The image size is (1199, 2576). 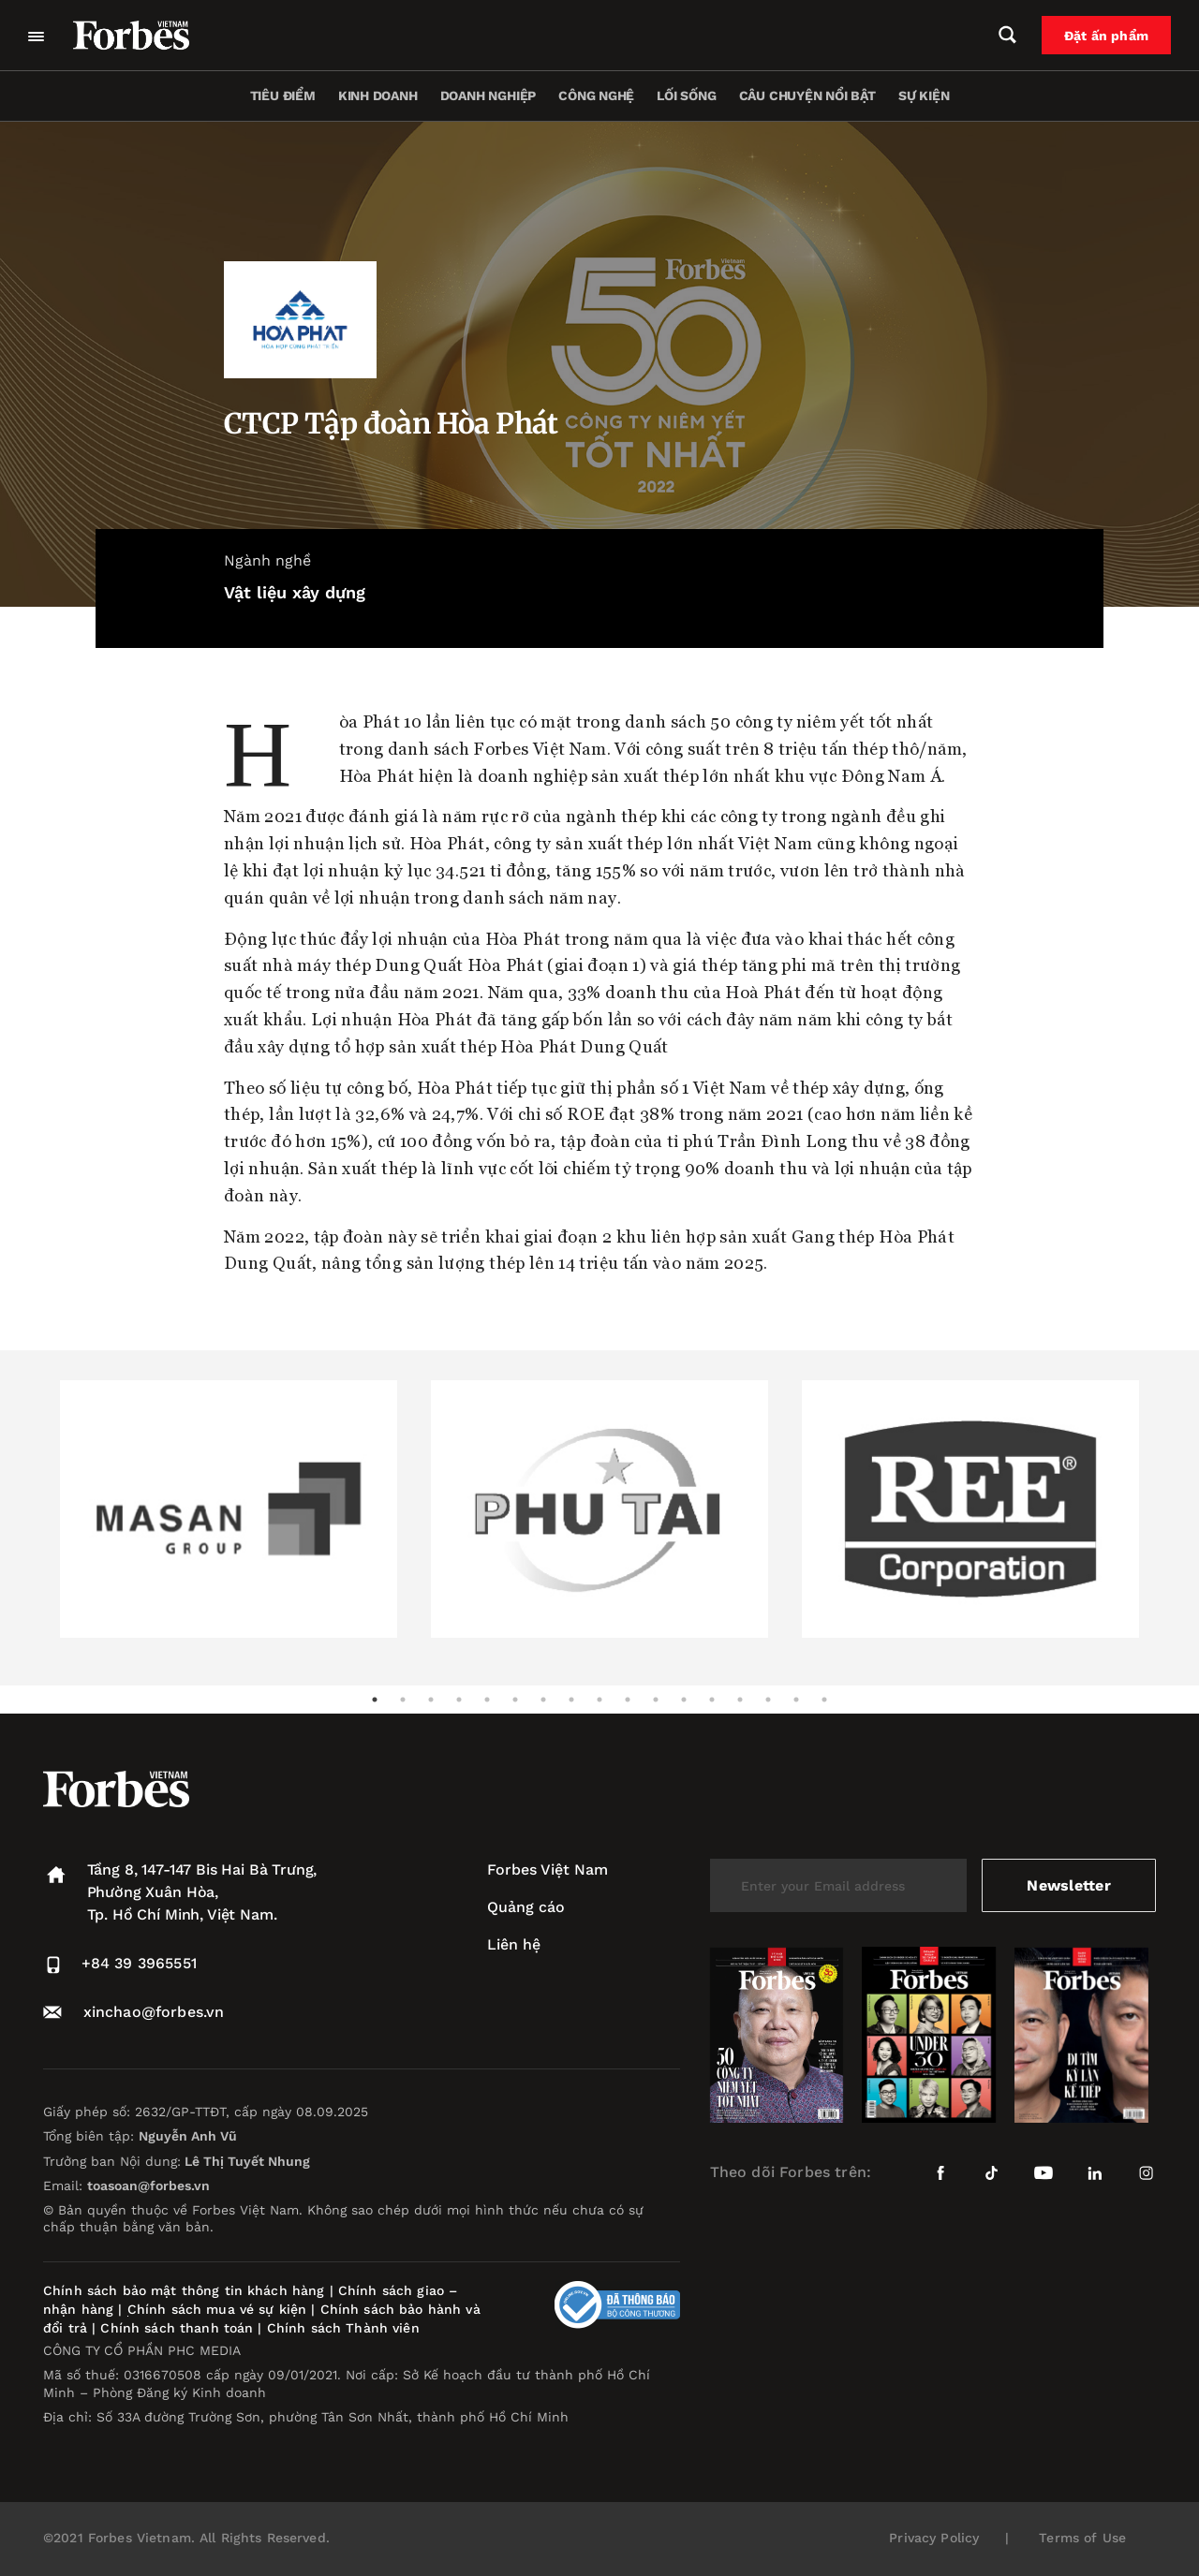 What do you see at coordinates (768, 1699) in the screenshot?
I see `15 [tab]` at bounding box center [768, 1699].